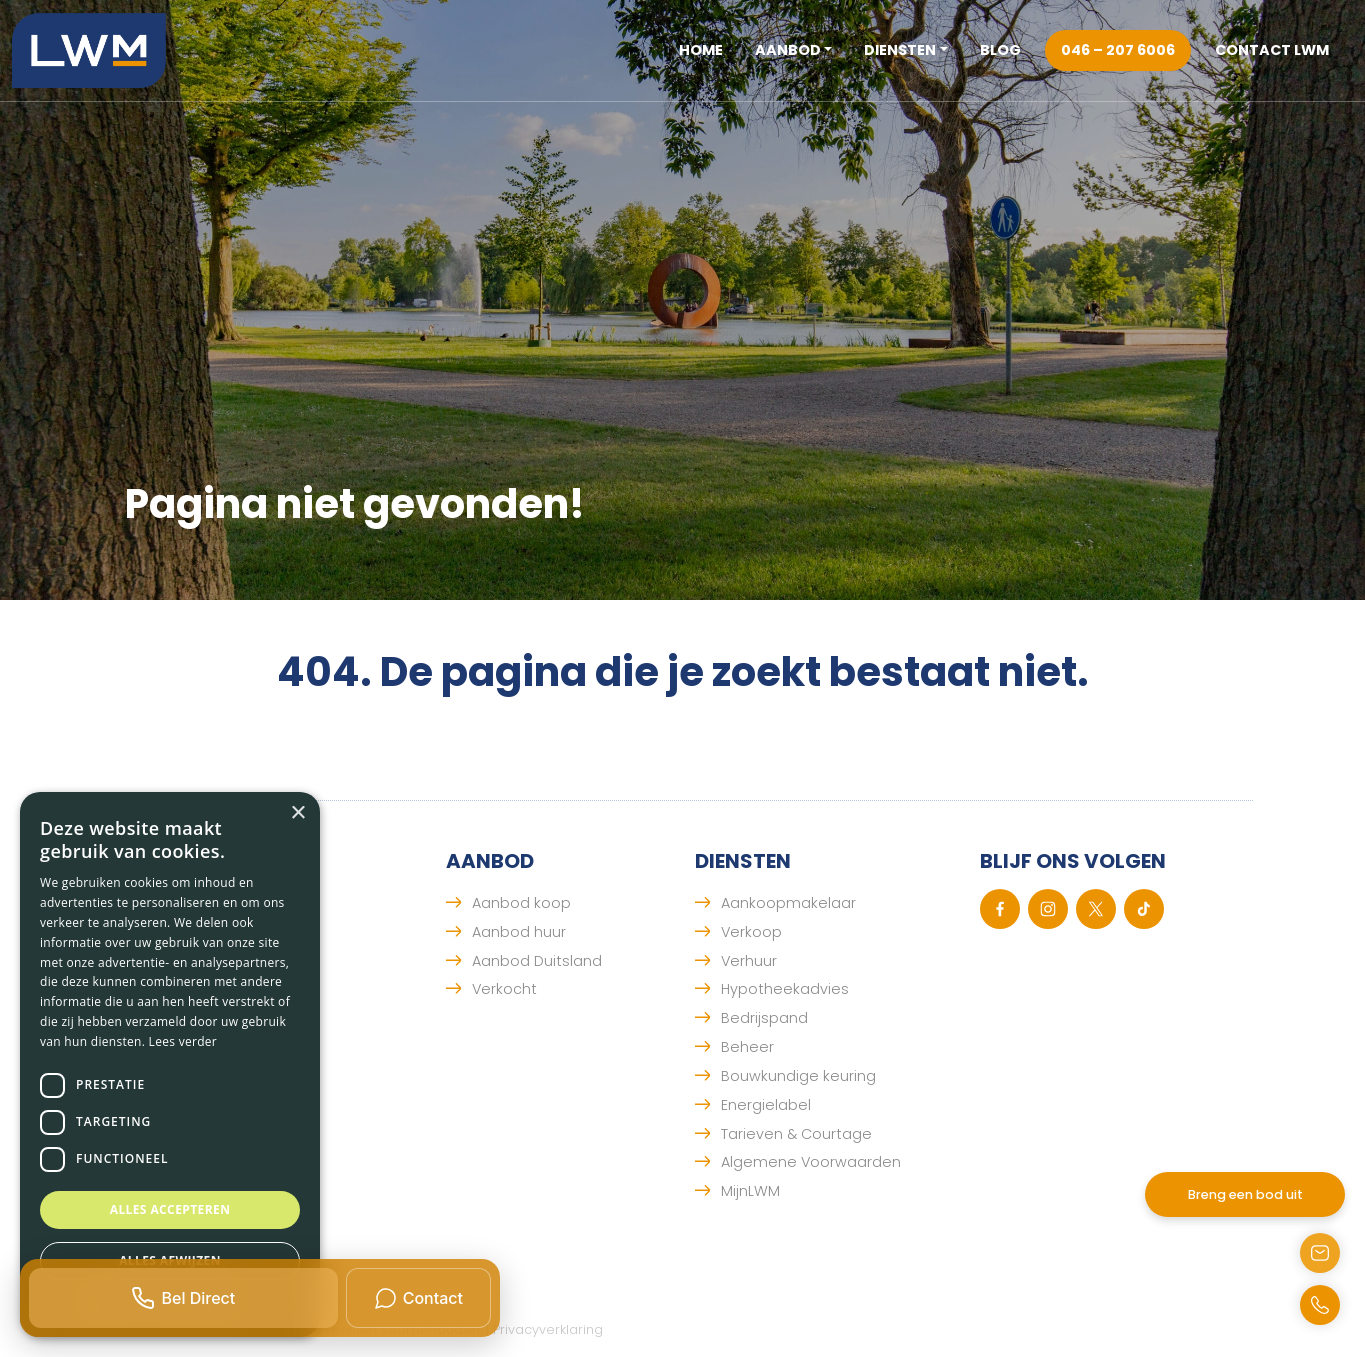 This screenshot has width=1365, height=1357. Describe the element at coordinates (297, 813) in the screenshot. I see `× [button]` at that location.